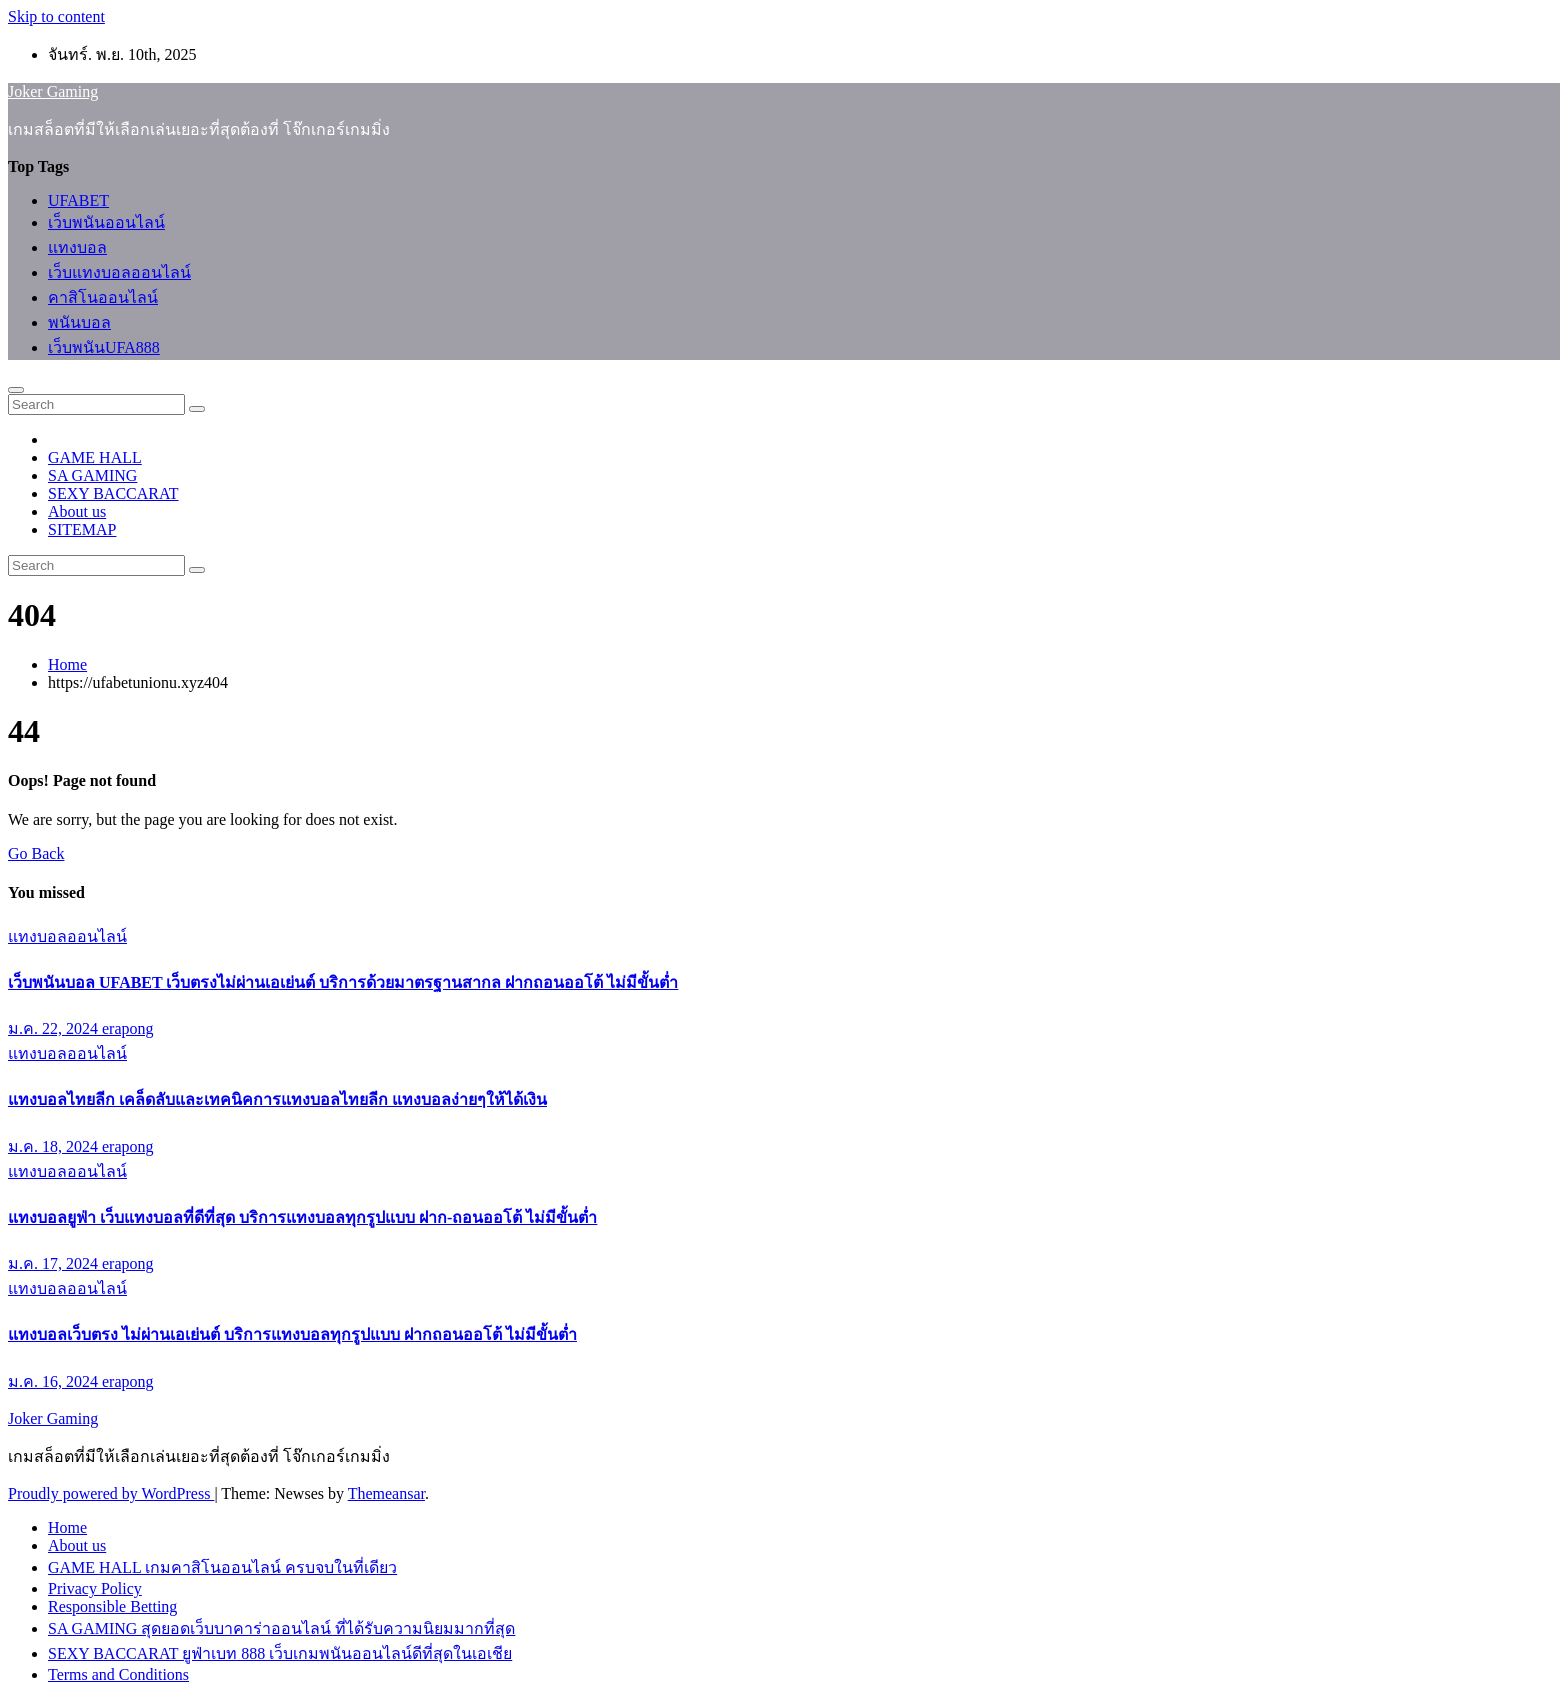 The image size is (1568, 1700). Describe the element at coordinates (106, 222) in the screenshot. I see `เว็บพนันออนไลน์` at that location.